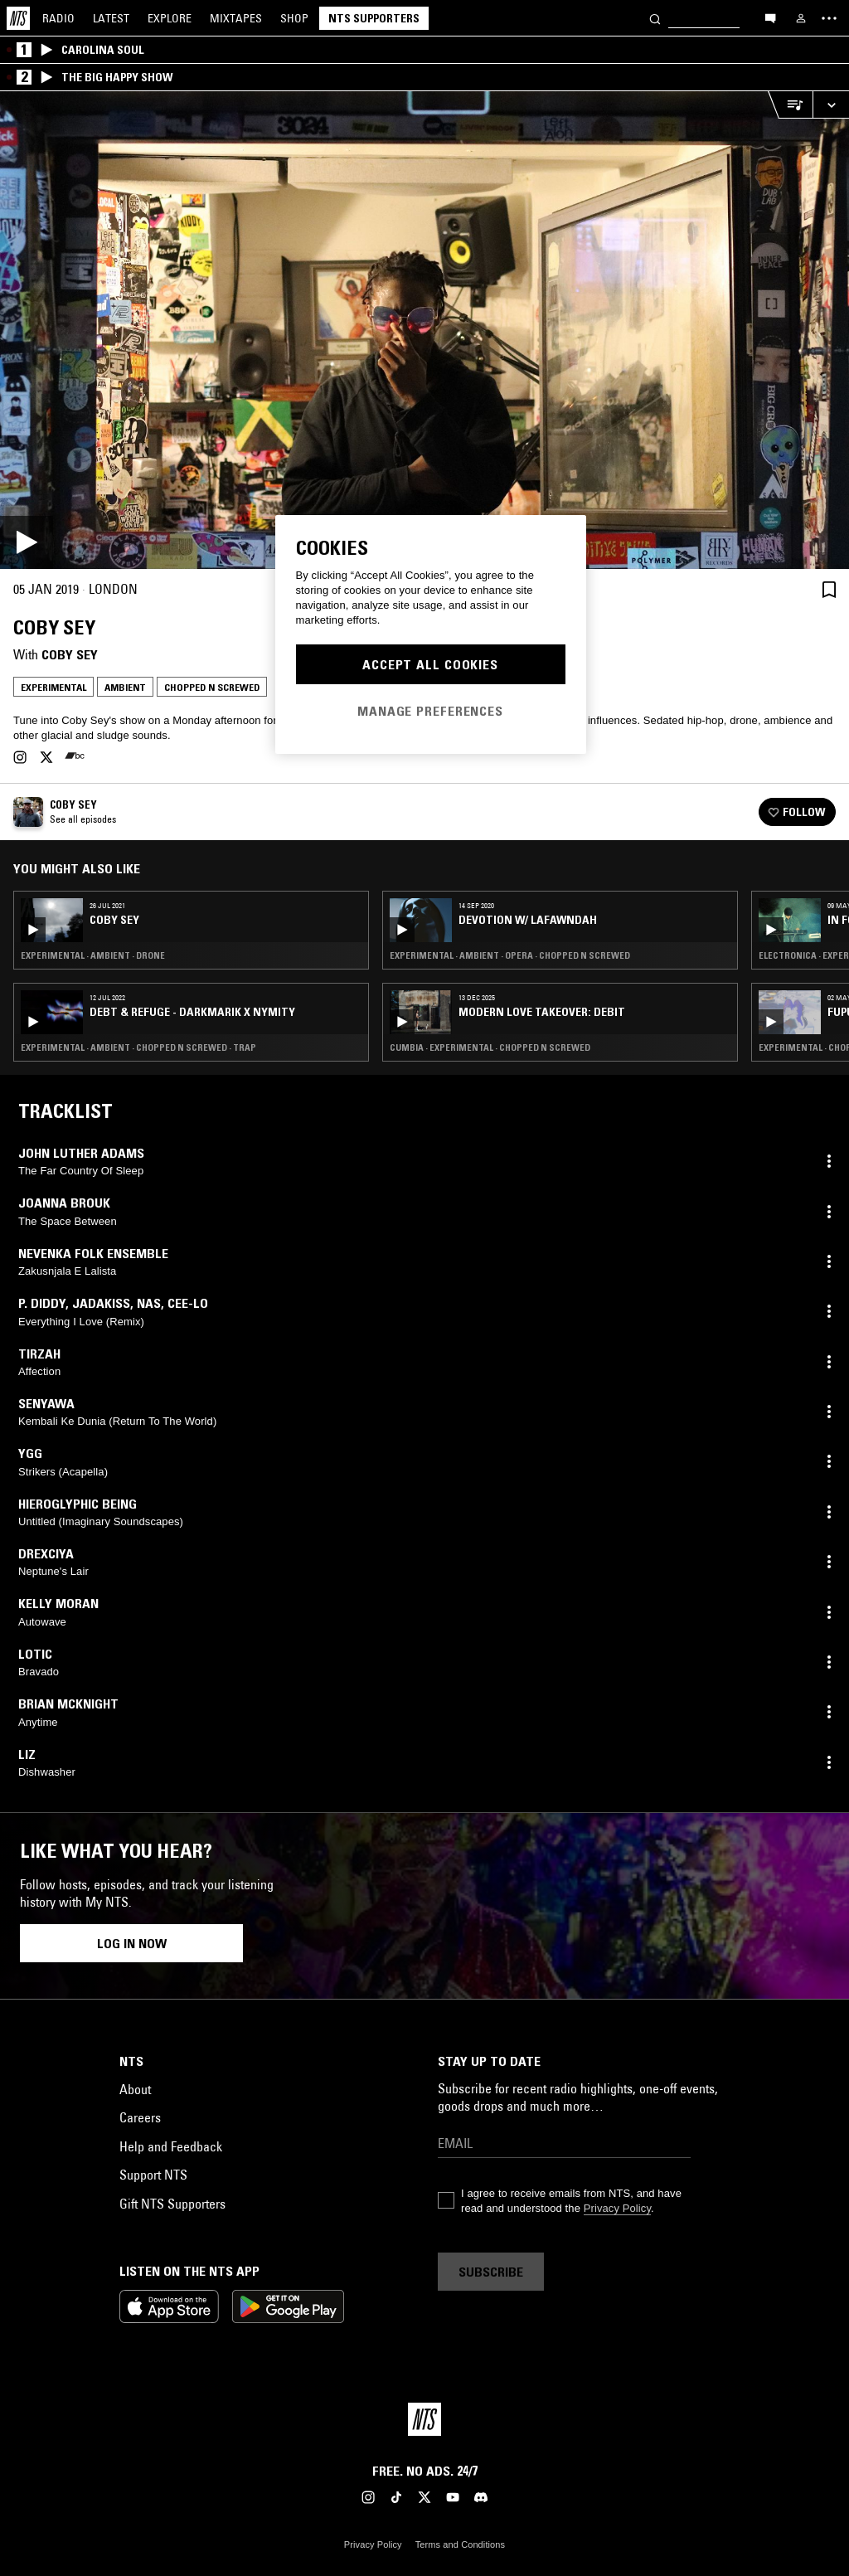 Image resolution: width=849 pixels, height=2576 pixels. What do you see at coordinates (53, 687) in the screenshot?
I see `Experimental` at bounding box center [53, 687].